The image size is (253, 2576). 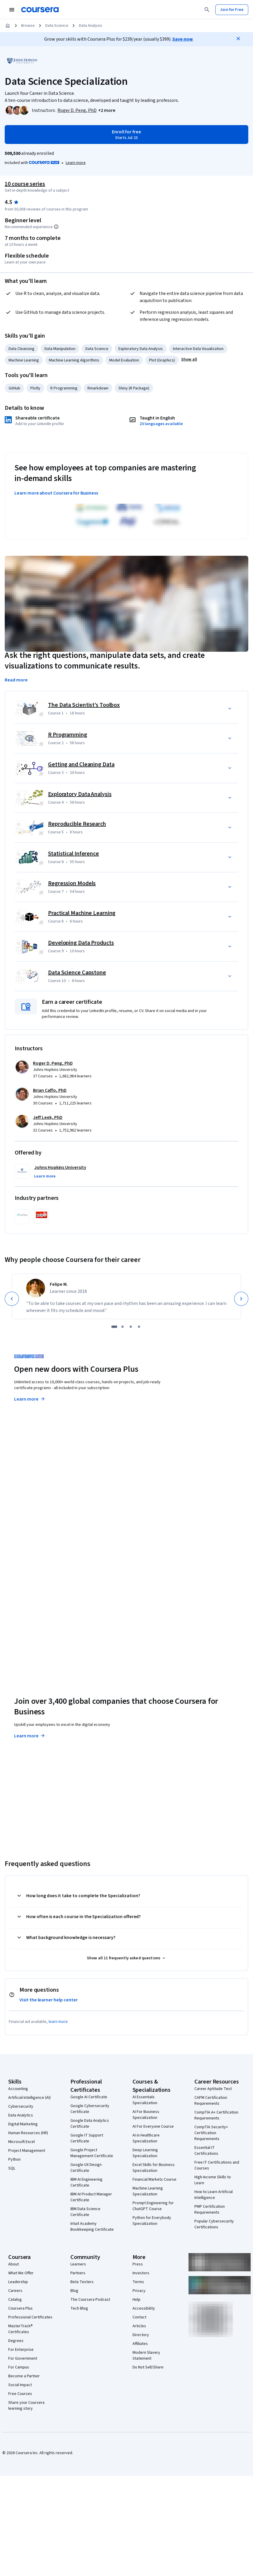 I want to click on Press, so click(x=138, y=2264).